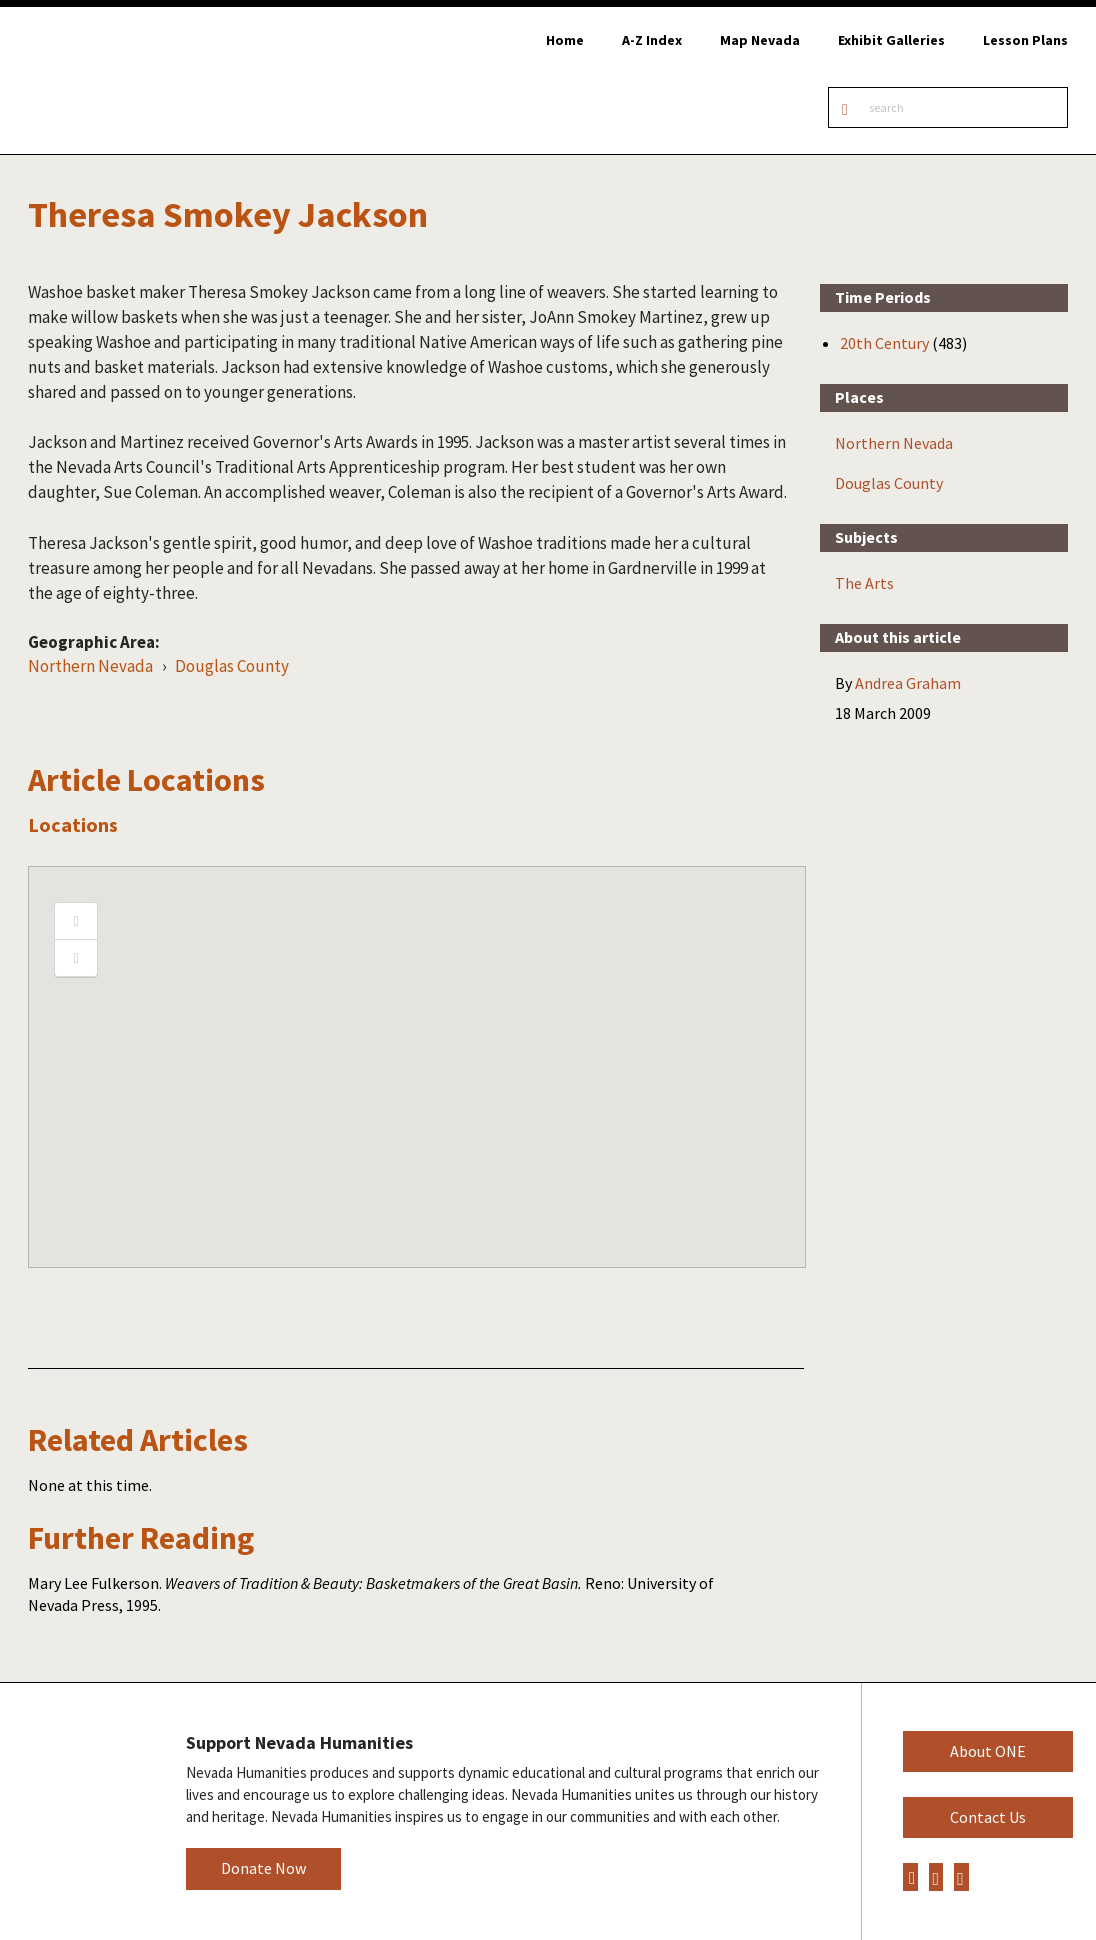 This screenshot has width=1096, height=1940. Describe the element at coordinates (565, 40) in the screenshot. I see `Home` at that location.